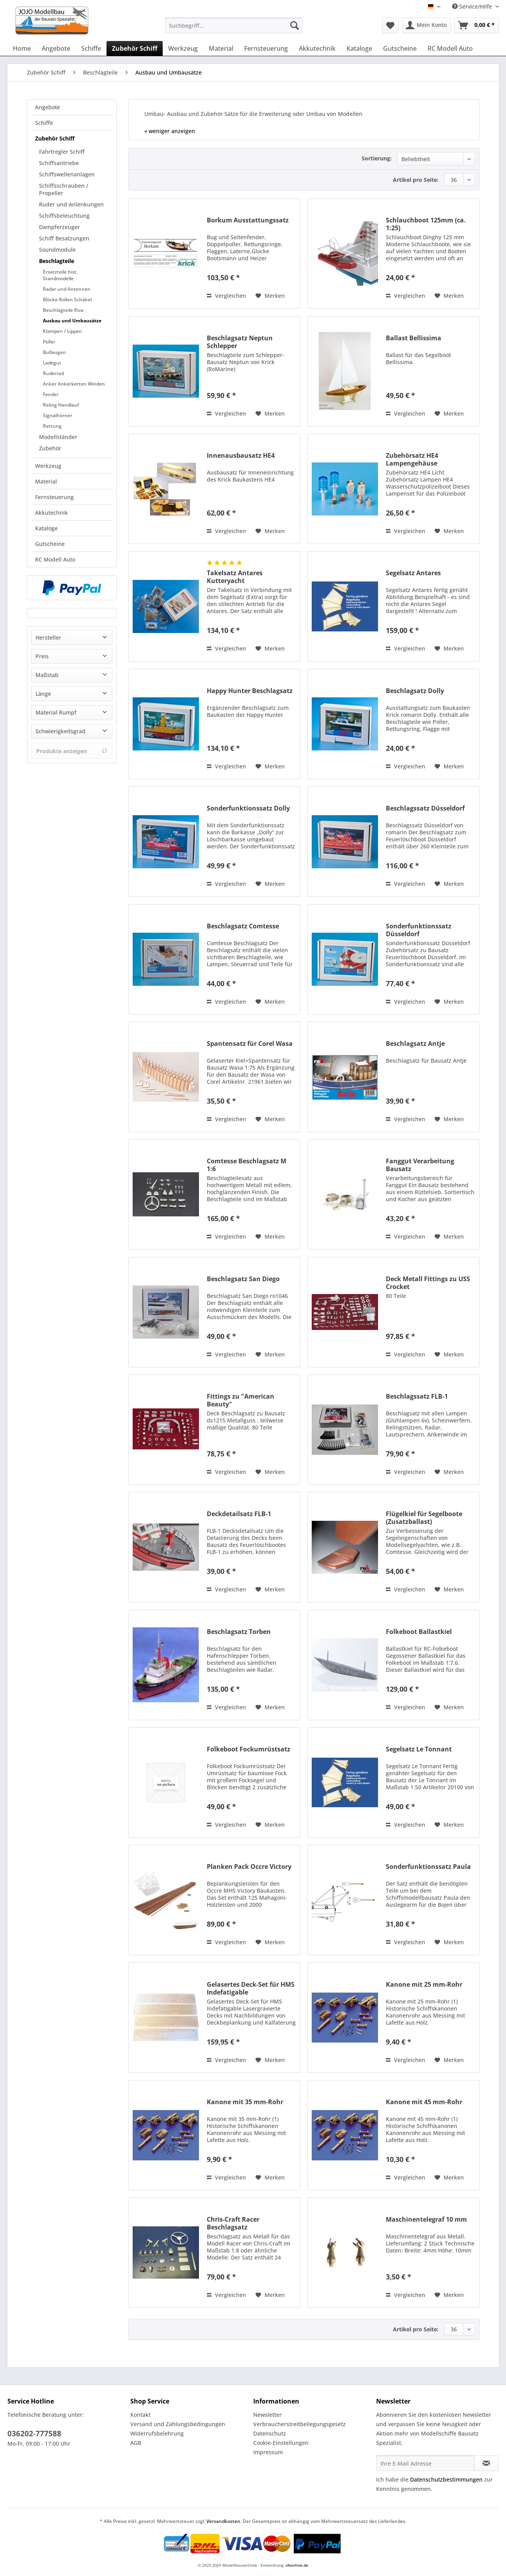  Describe the element at coordinates (417, 1396) in the screenshot. I see `Beschlagssatz FLB-1` at that location.